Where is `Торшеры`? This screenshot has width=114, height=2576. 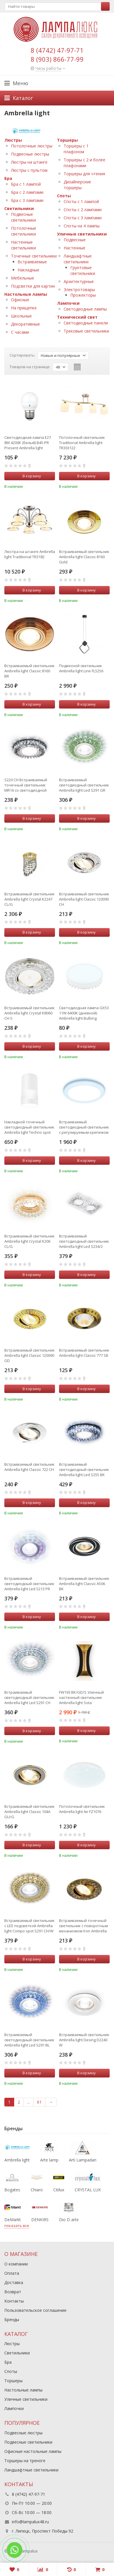
Торшеры is located at coordinates (67, 140).